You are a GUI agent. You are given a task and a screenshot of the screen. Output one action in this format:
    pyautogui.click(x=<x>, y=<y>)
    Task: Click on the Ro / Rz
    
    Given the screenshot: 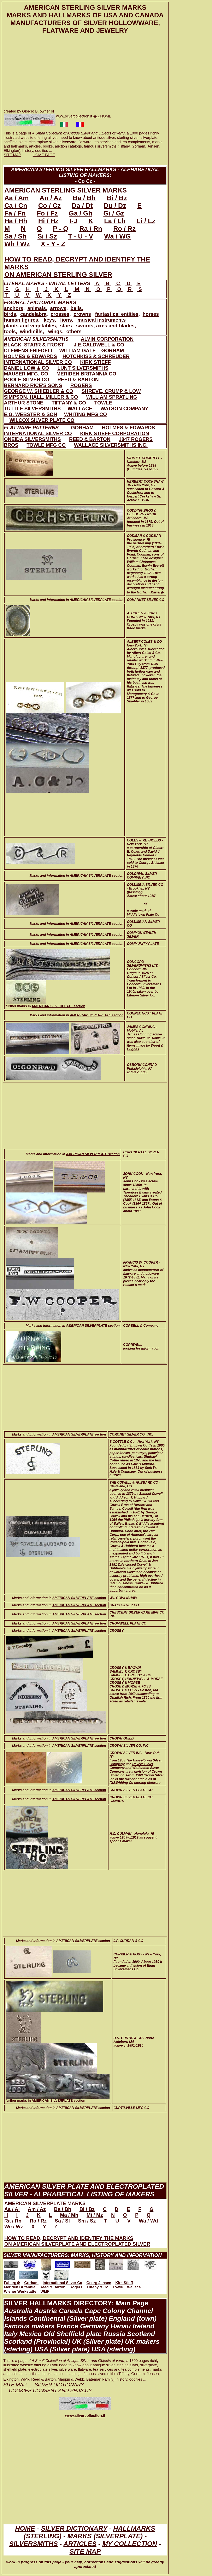 What is the action you would take?
    pyautogui.click(x=124, y=228)
    